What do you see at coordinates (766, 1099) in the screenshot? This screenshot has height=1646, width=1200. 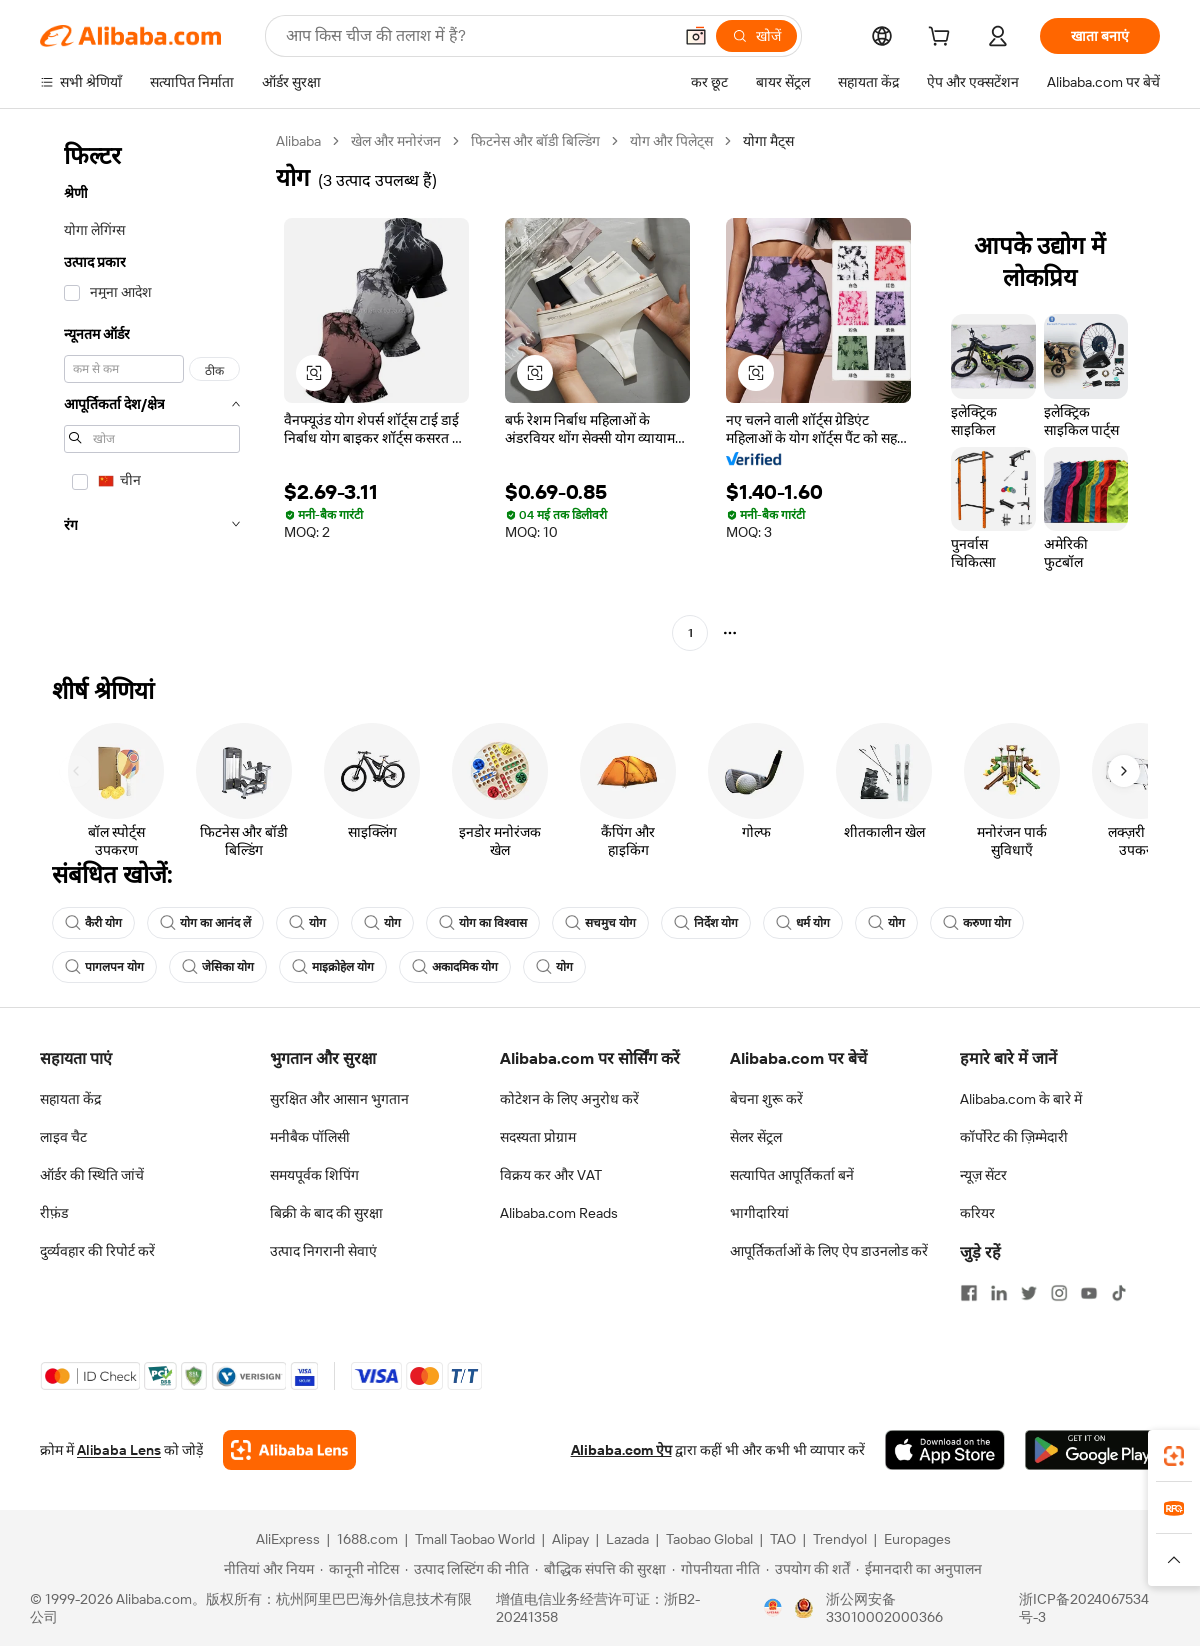 I see `बेचना शुरू करें` at bounding box center [766, 1099].